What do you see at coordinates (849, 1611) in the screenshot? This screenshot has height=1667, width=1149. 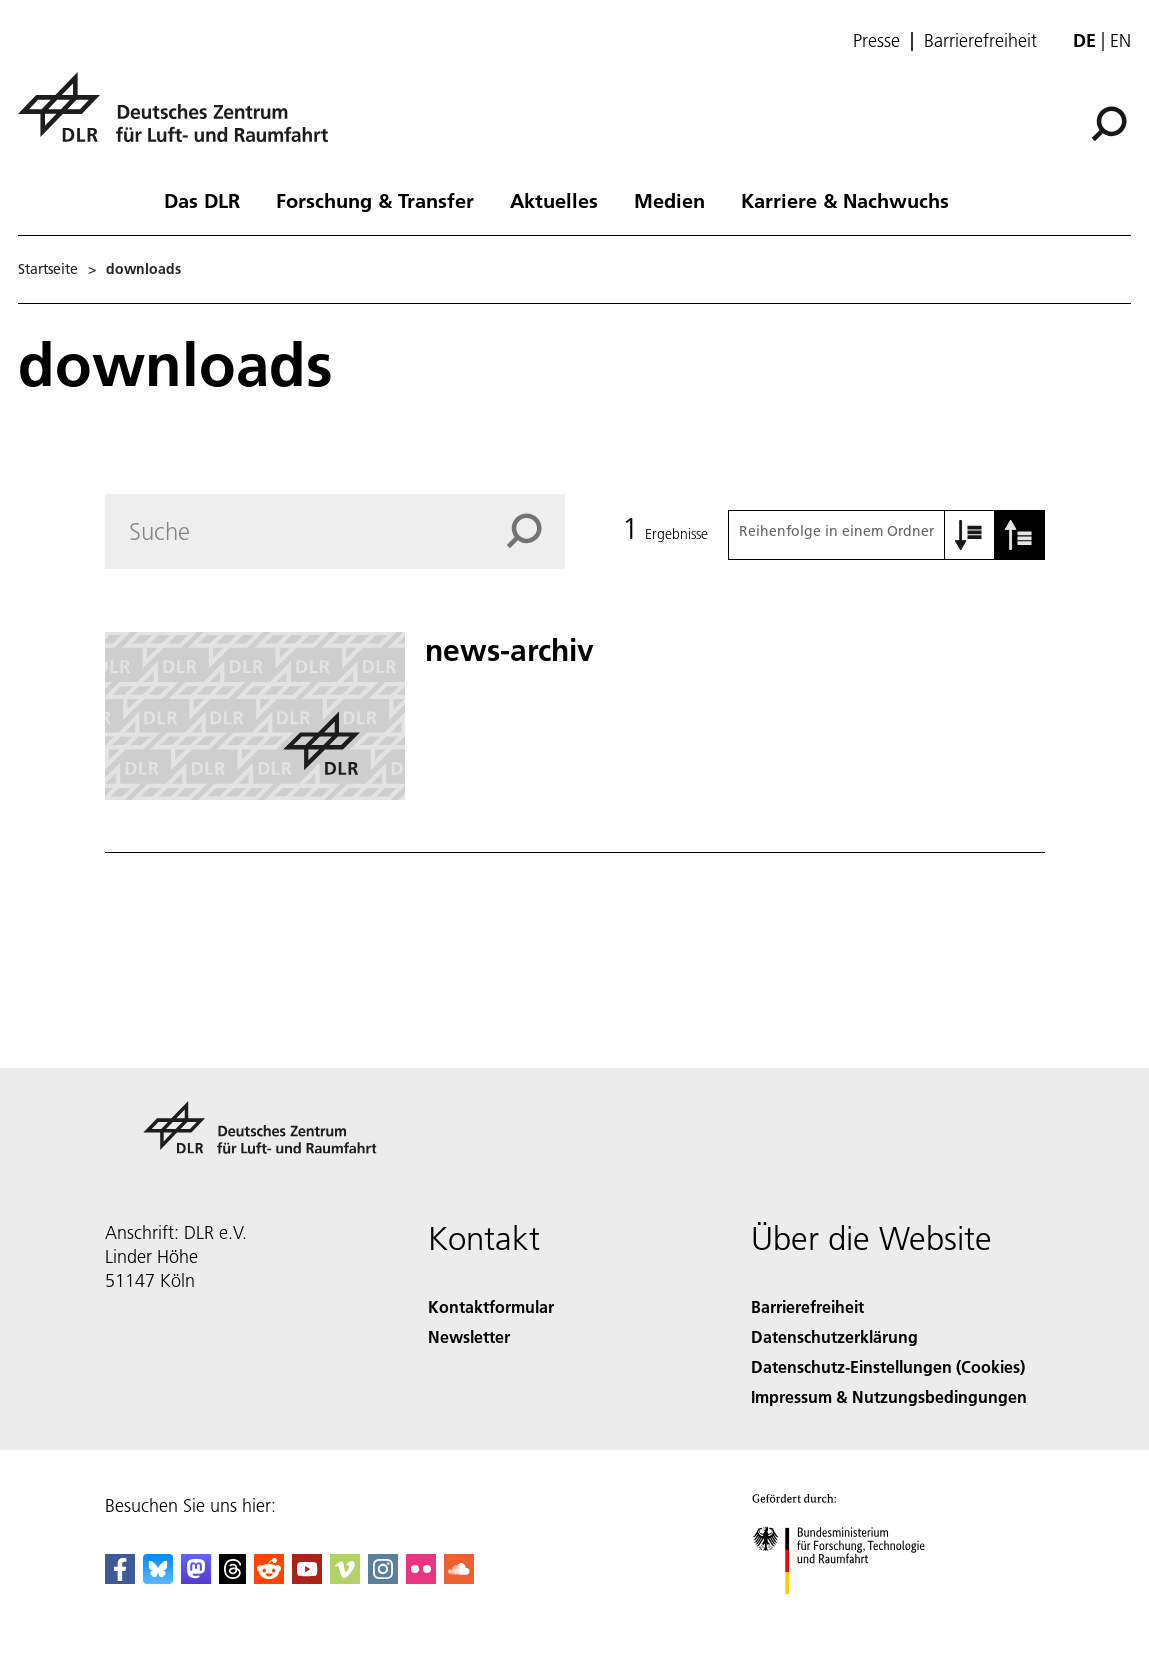 I see `[Bundesministerium für Forschung, Technologie und Raumfahrt]` at bounding box center [849, 1611].